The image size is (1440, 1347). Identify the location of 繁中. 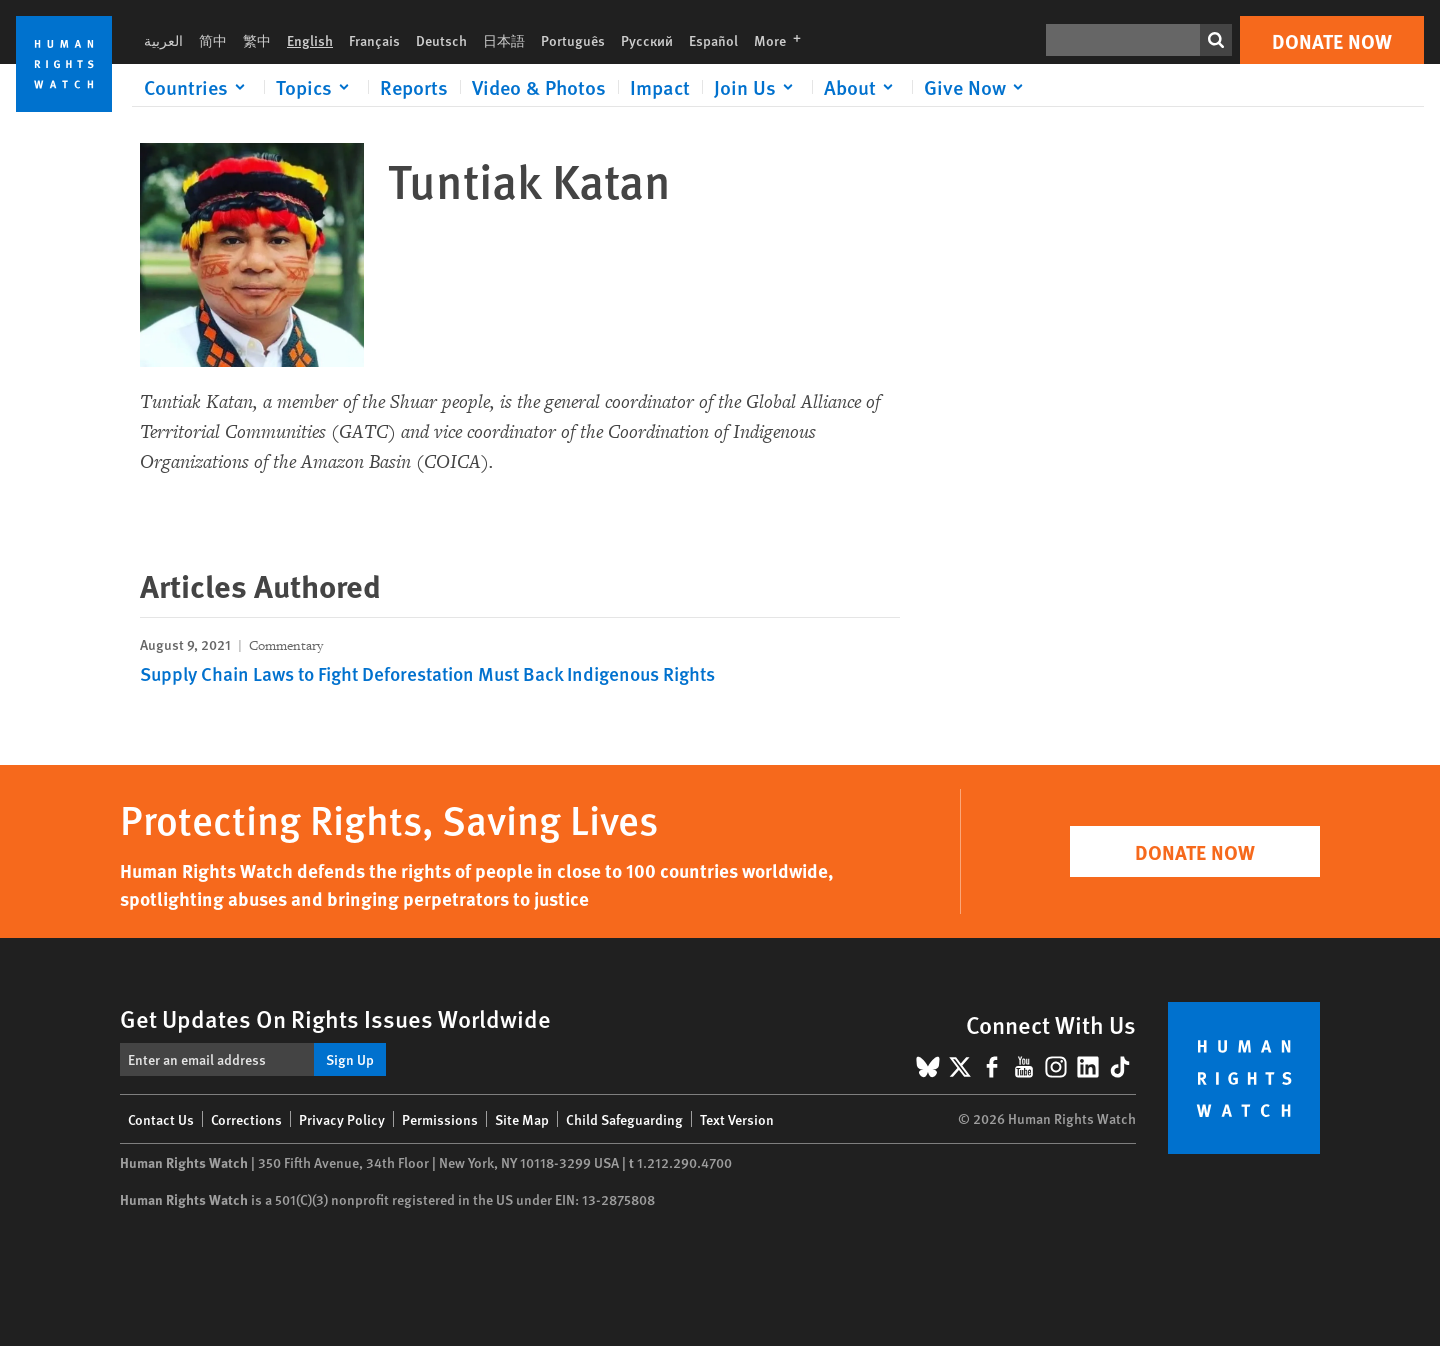
(257, 40).